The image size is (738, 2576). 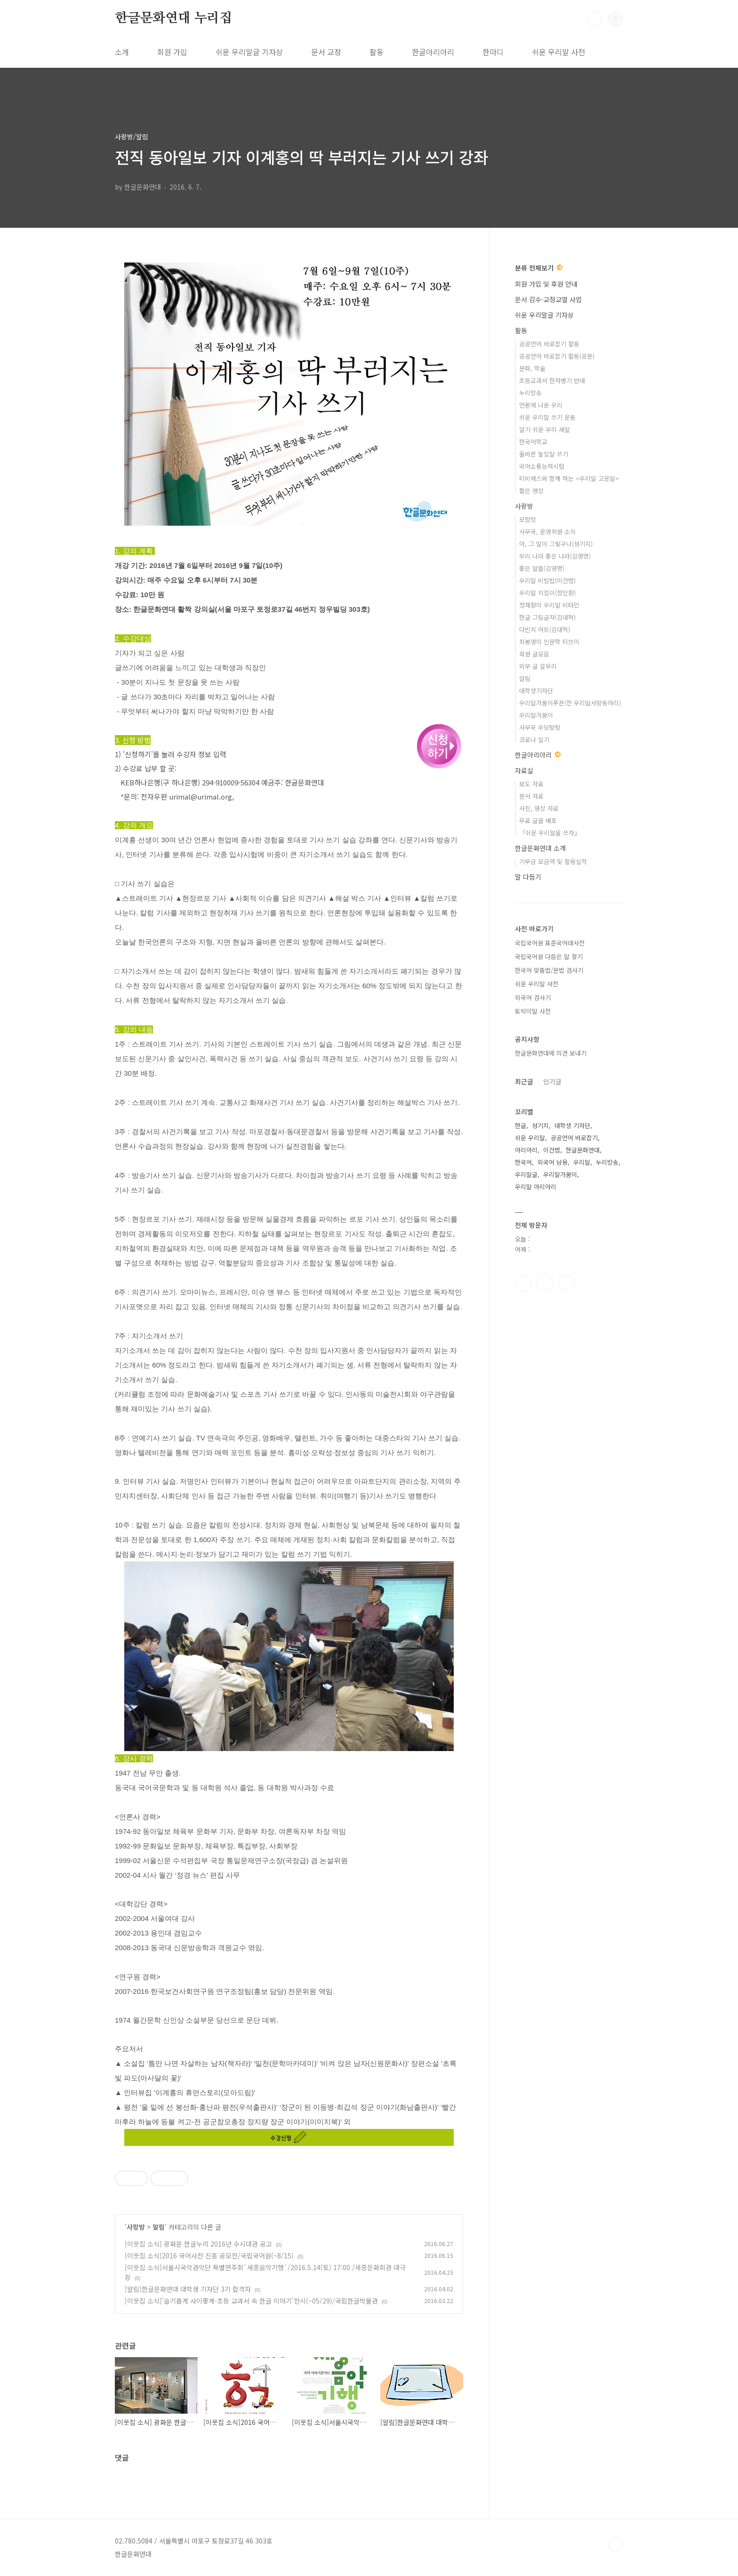 What do you see at coordinates (540, 727) in the screenshot?
I see `사무국 우당탕탕` at bounding box center [540, 727].